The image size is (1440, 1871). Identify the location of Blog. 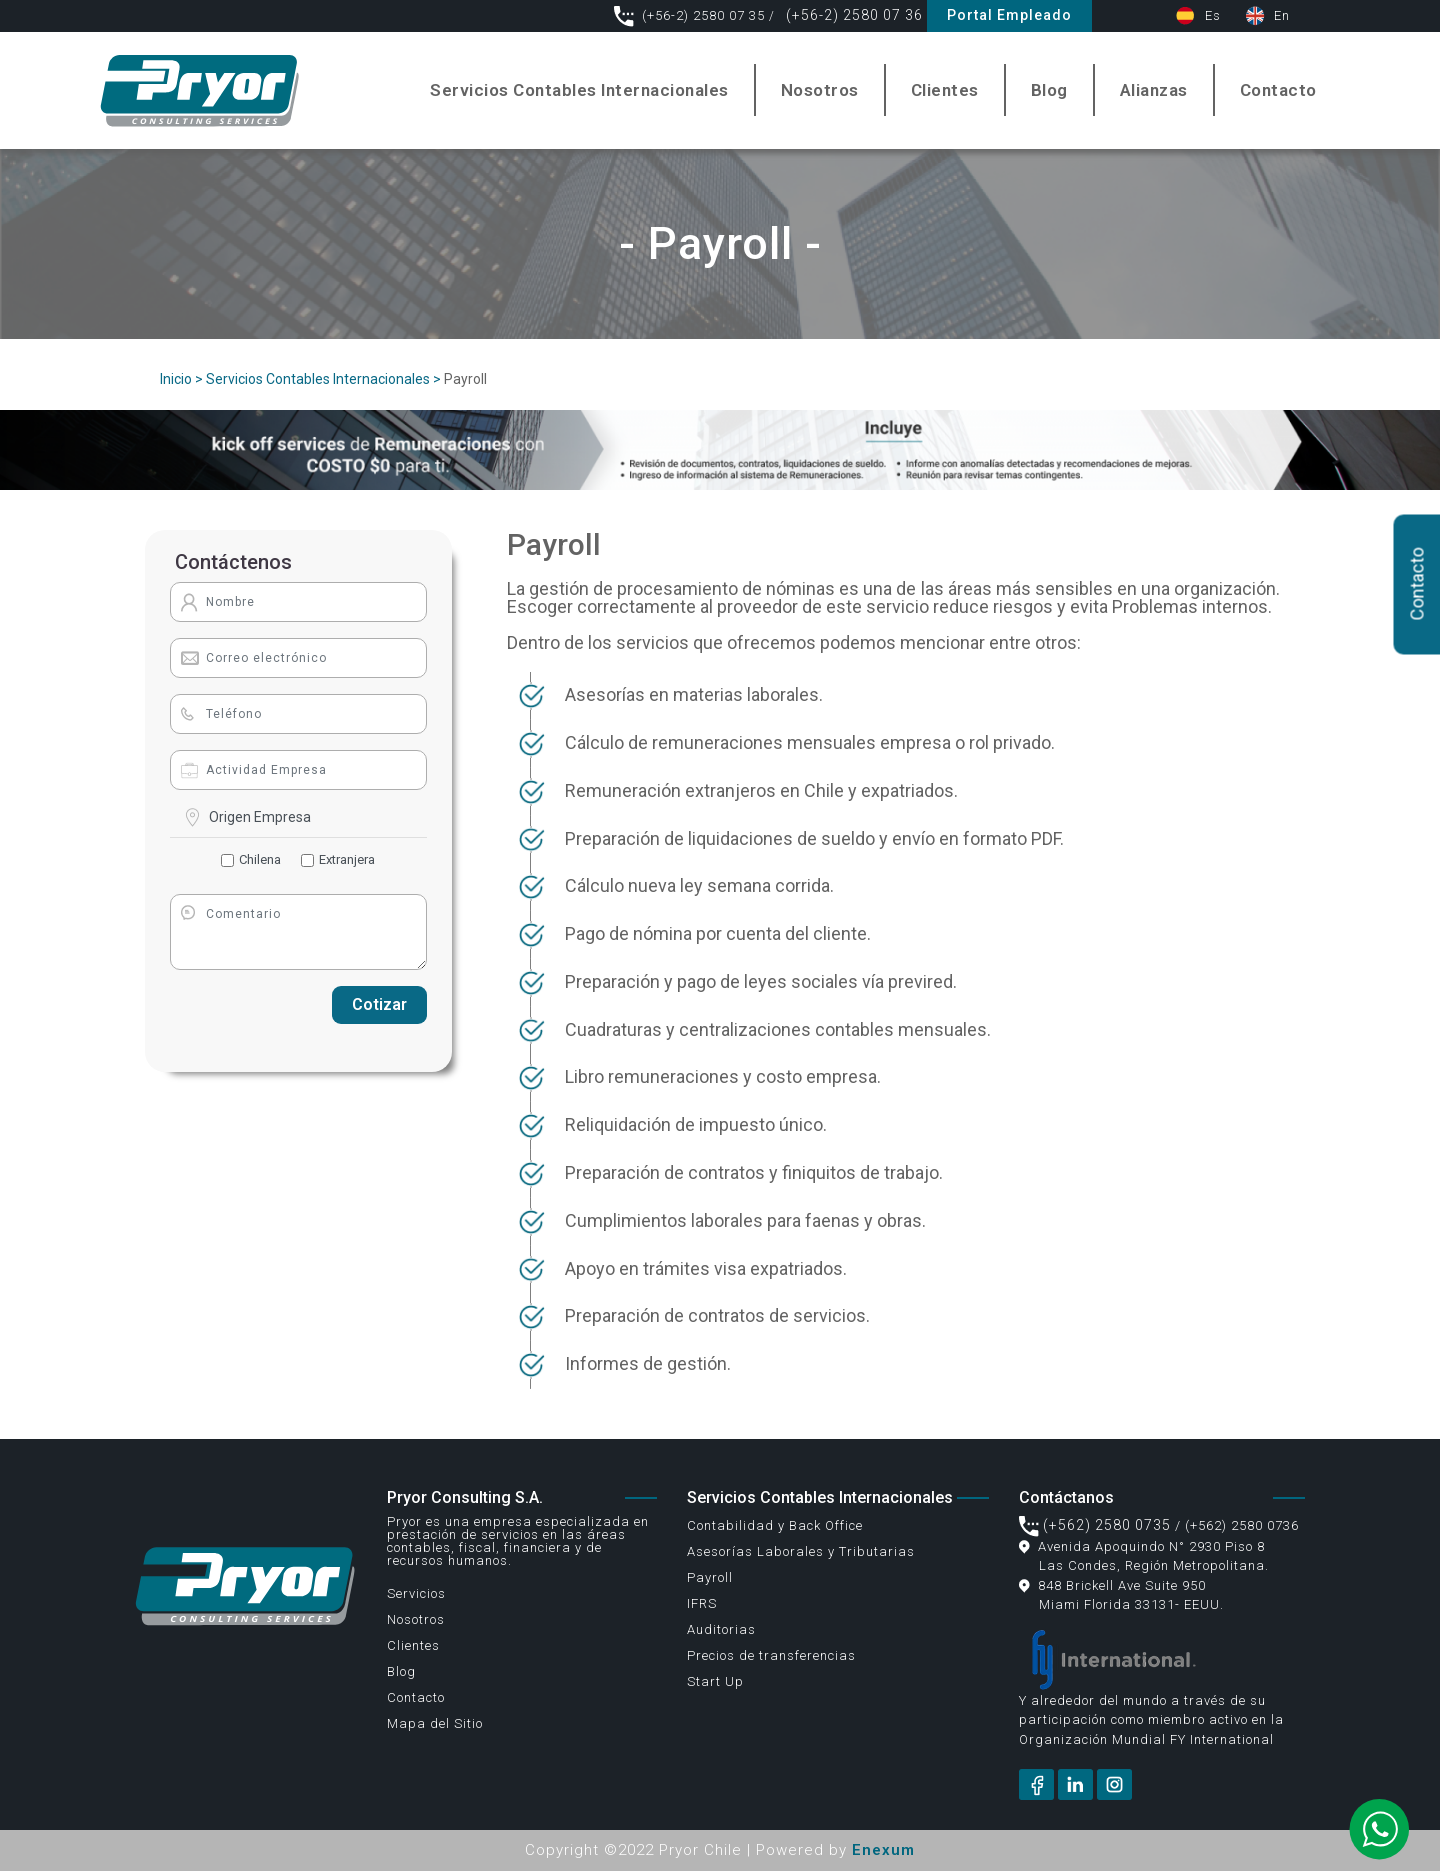
(1049, 90).